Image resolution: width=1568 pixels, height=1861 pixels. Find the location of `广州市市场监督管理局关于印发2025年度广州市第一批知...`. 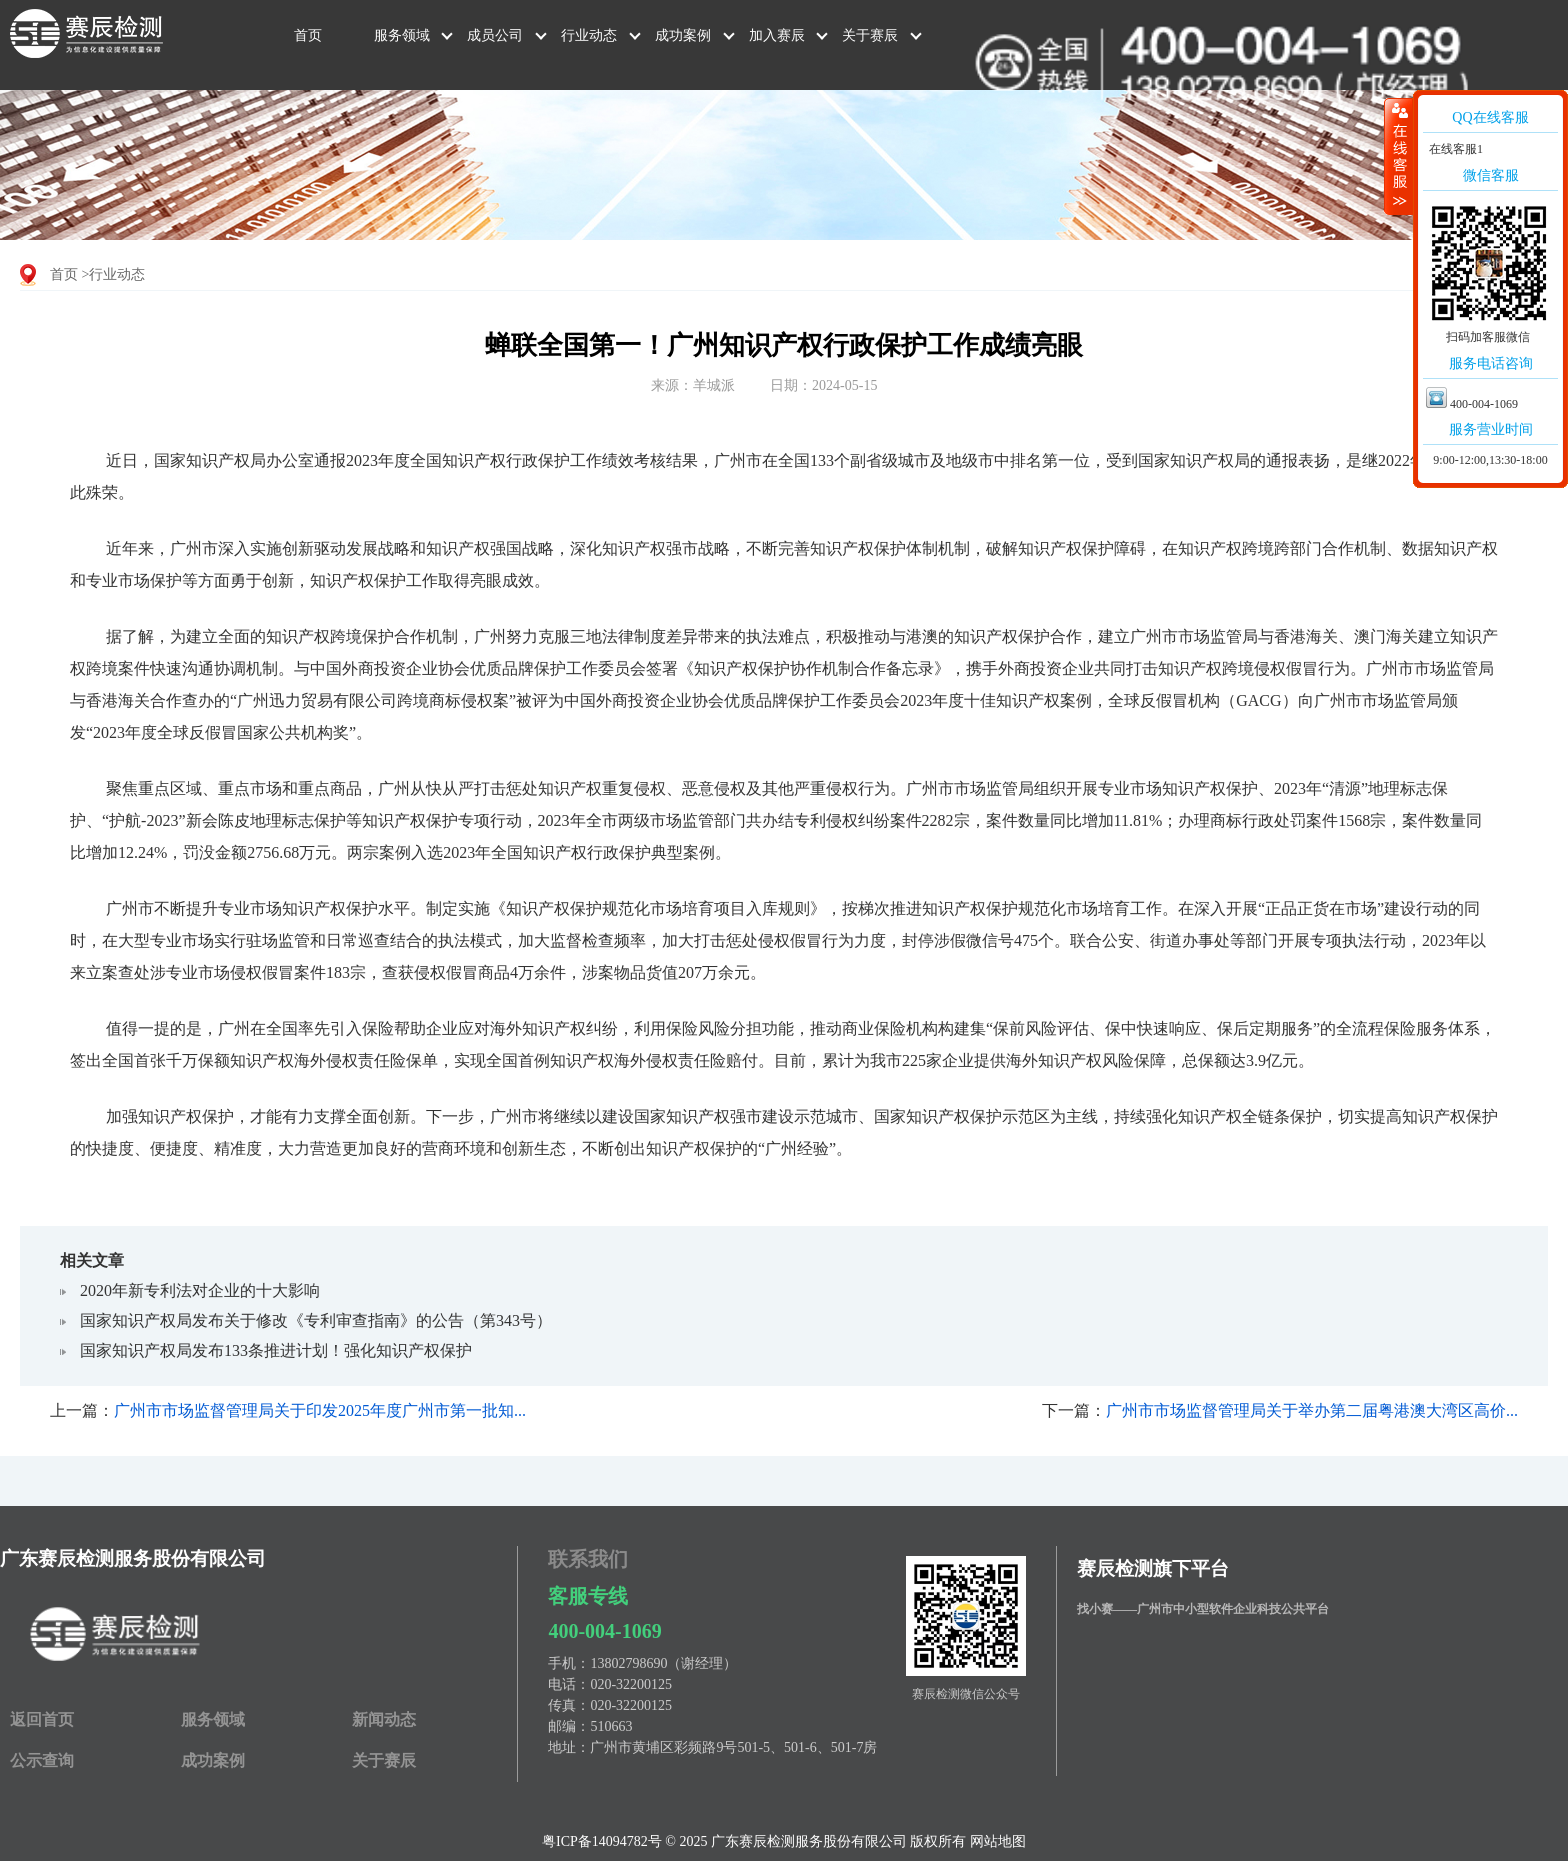

广州市市场监督管理局关于印发2025年度广州市第一批知... is located at coordinates (320, 1410).